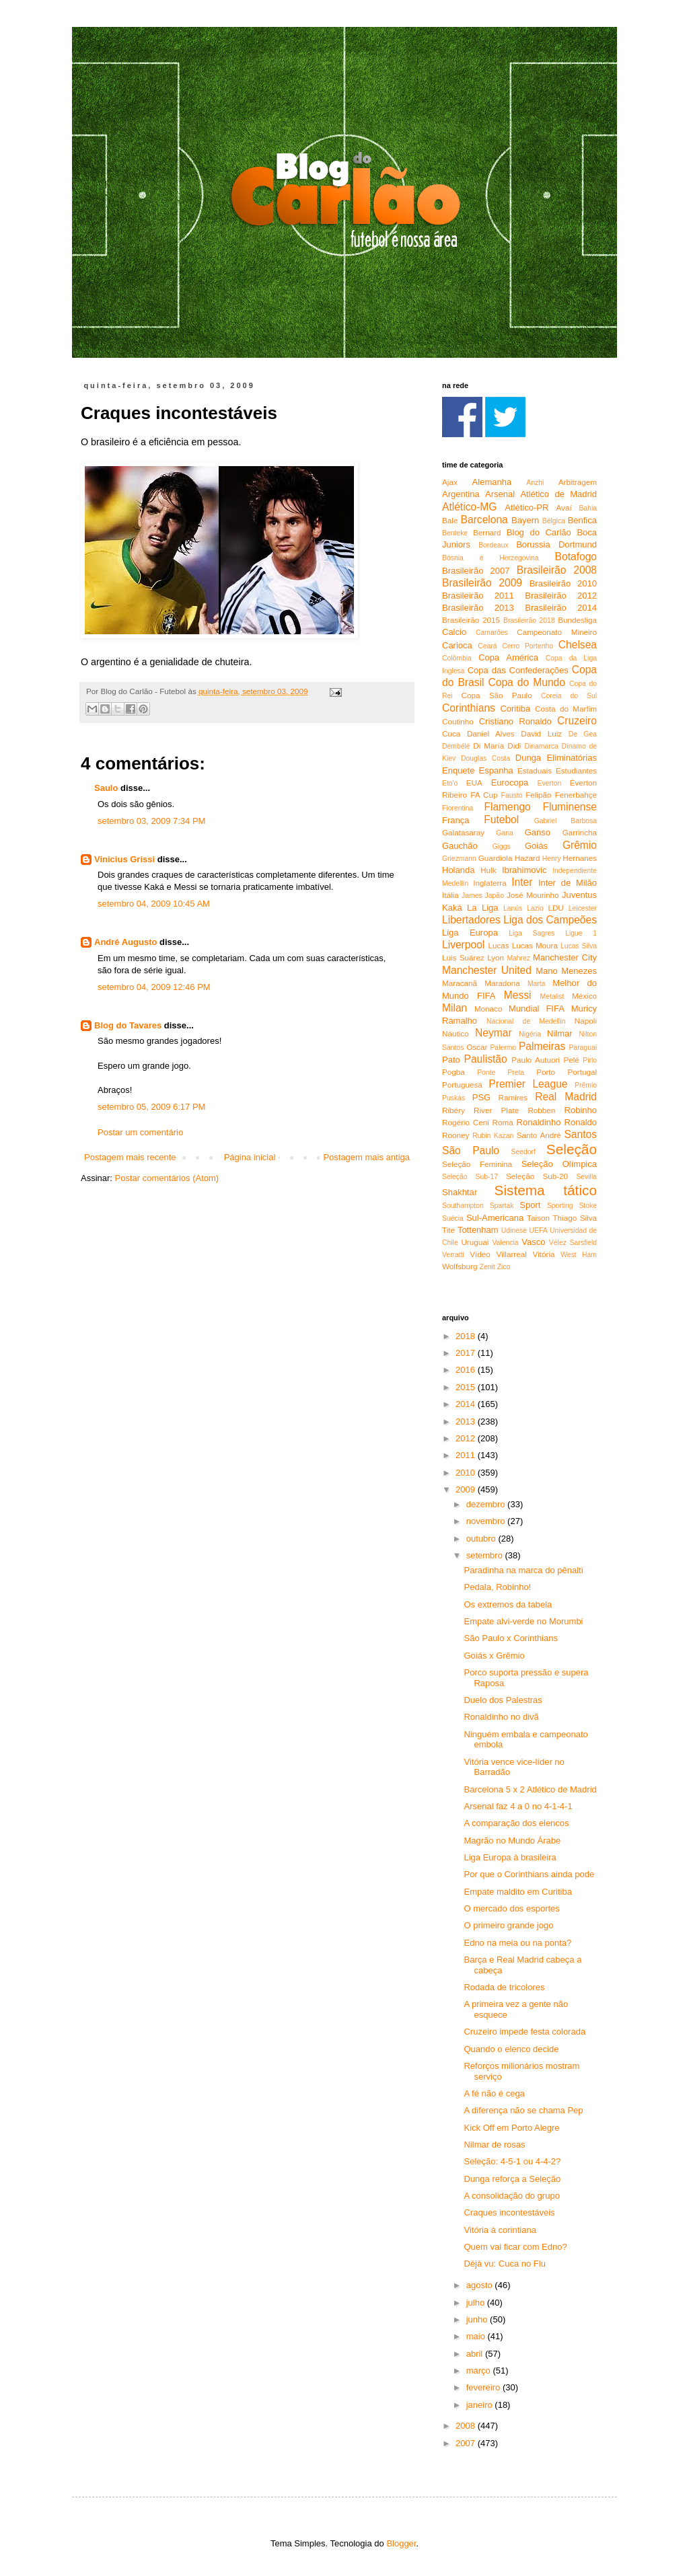  What do you see at coordinates (576, 556) in the screenshot?
I see `Botafogo` at bounding box center [576, 556].